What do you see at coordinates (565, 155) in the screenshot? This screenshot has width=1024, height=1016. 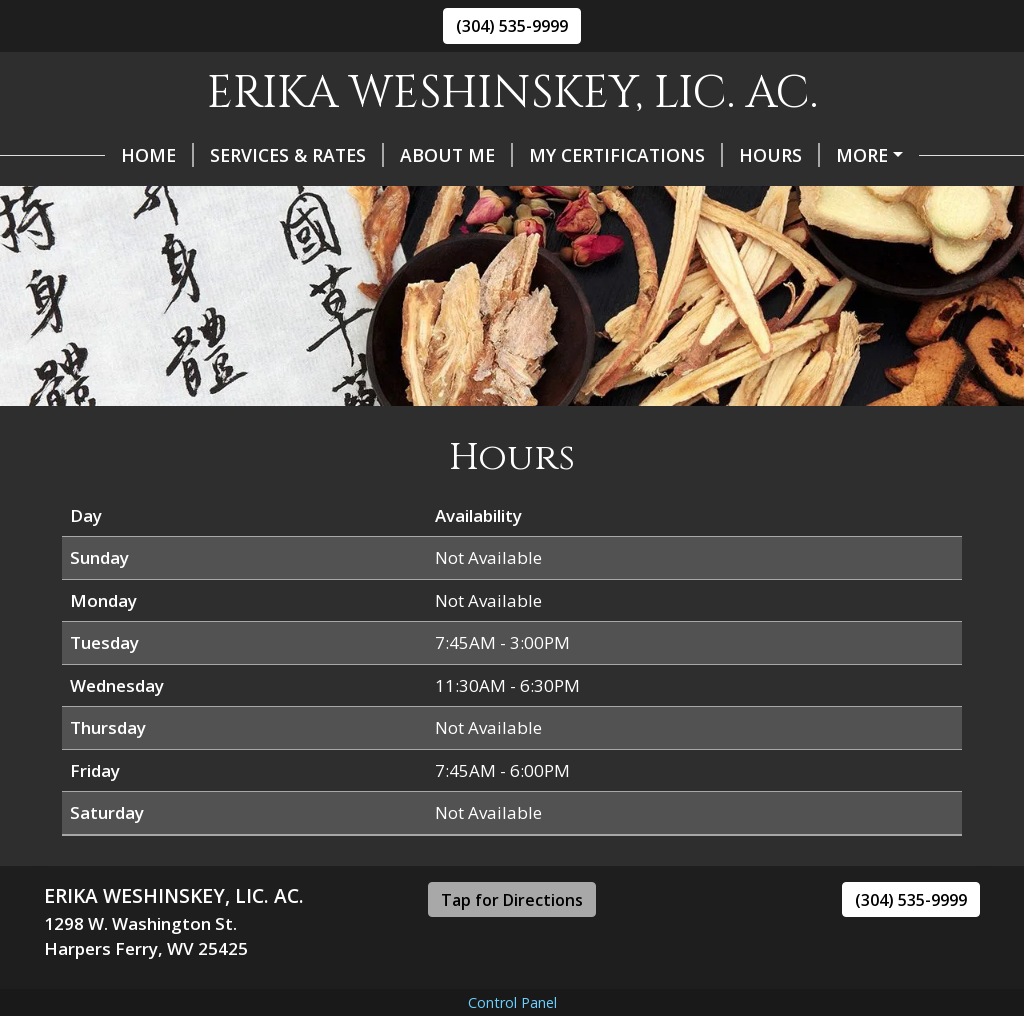 I see `My Certifications` at bounding box center [565, 155].